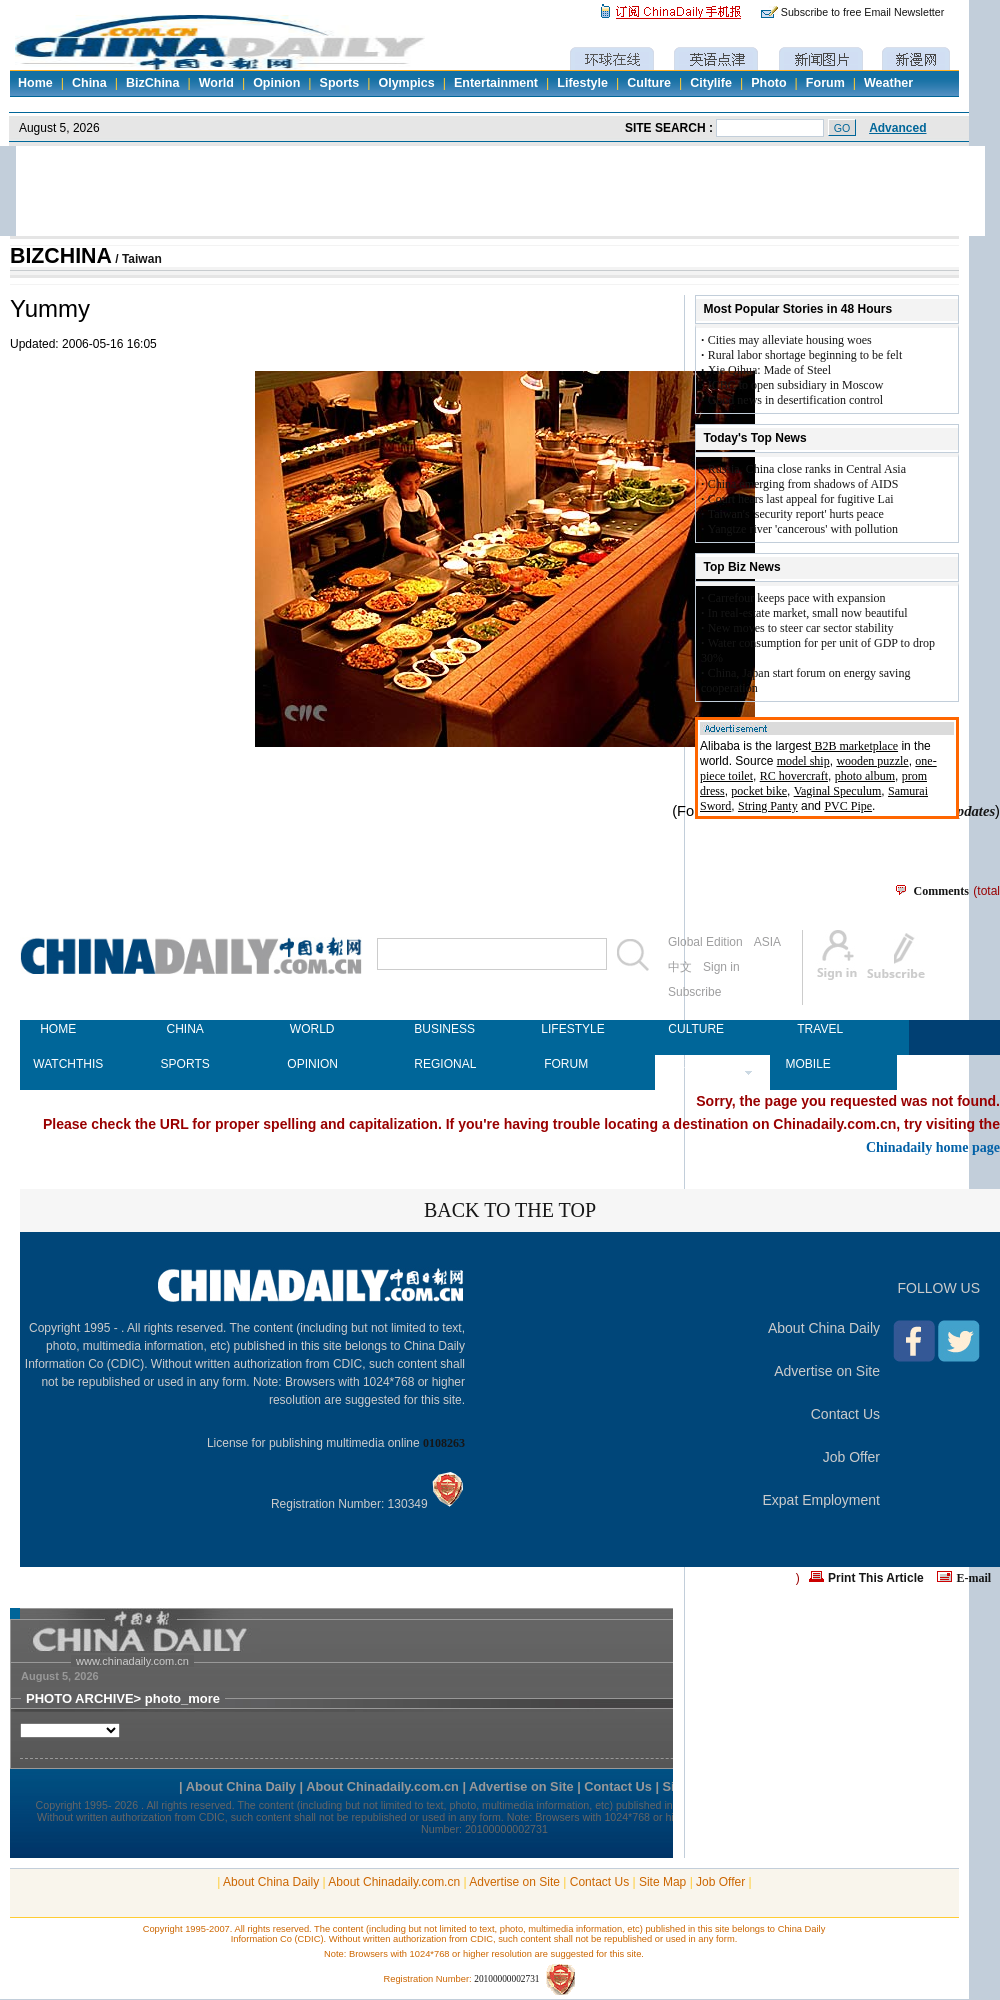 The height and width of the screenshot is (2000, 1000). What do you see at coordinates (510, 1210) in the screenshot?
I see `BACK TO THE TOP` at bounding box center [510, 1210].